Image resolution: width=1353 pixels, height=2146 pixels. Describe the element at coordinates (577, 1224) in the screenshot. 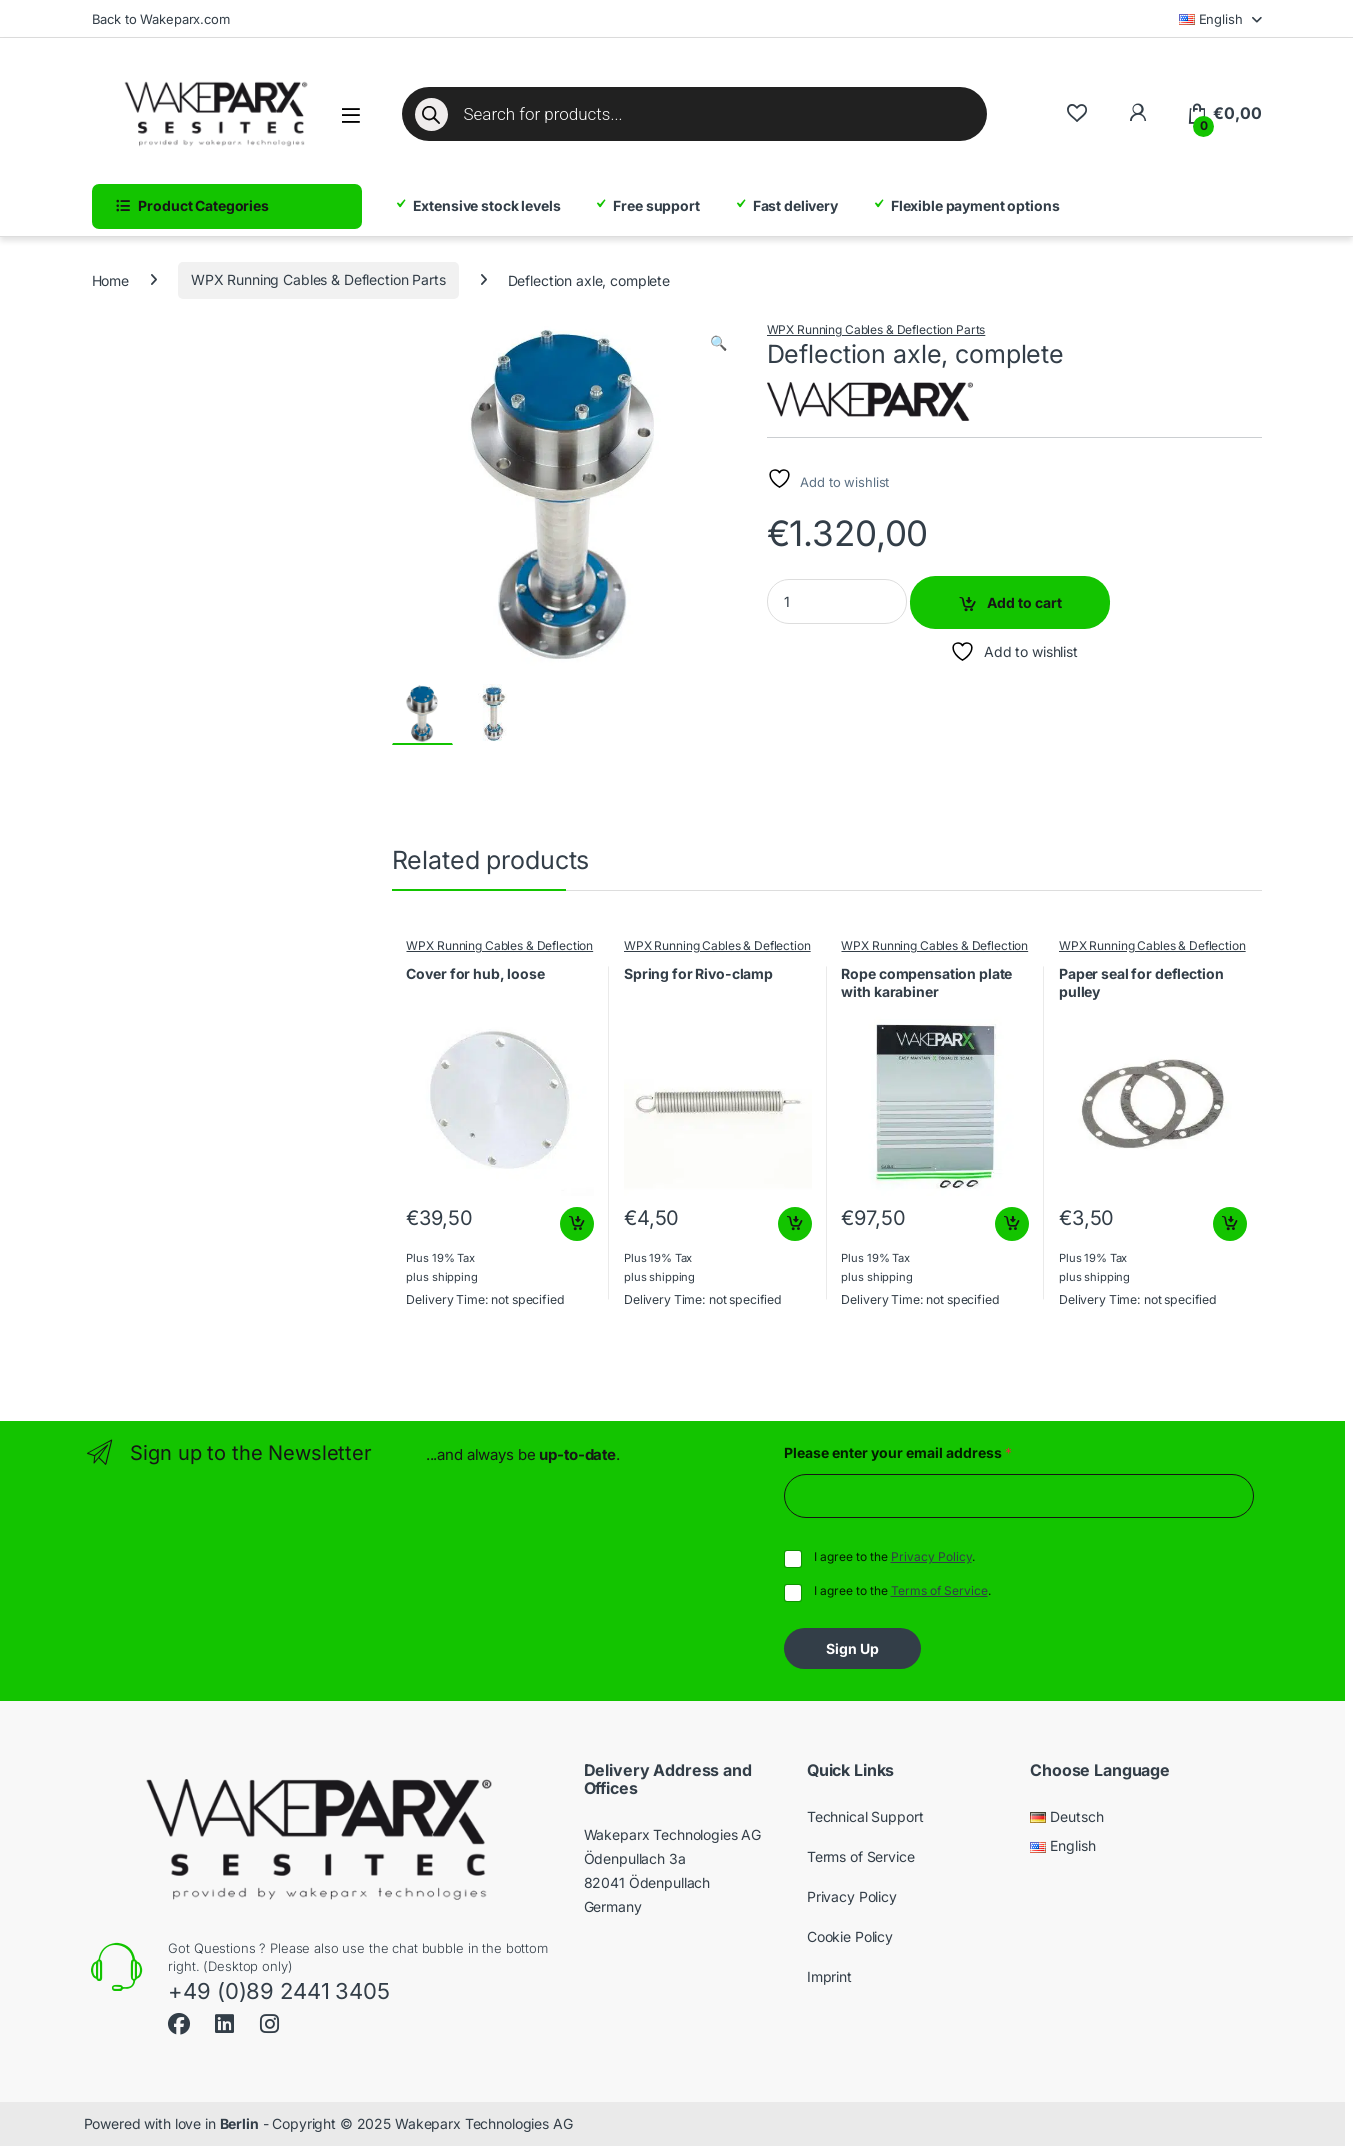

I see `Add to cart [button]` at that location.